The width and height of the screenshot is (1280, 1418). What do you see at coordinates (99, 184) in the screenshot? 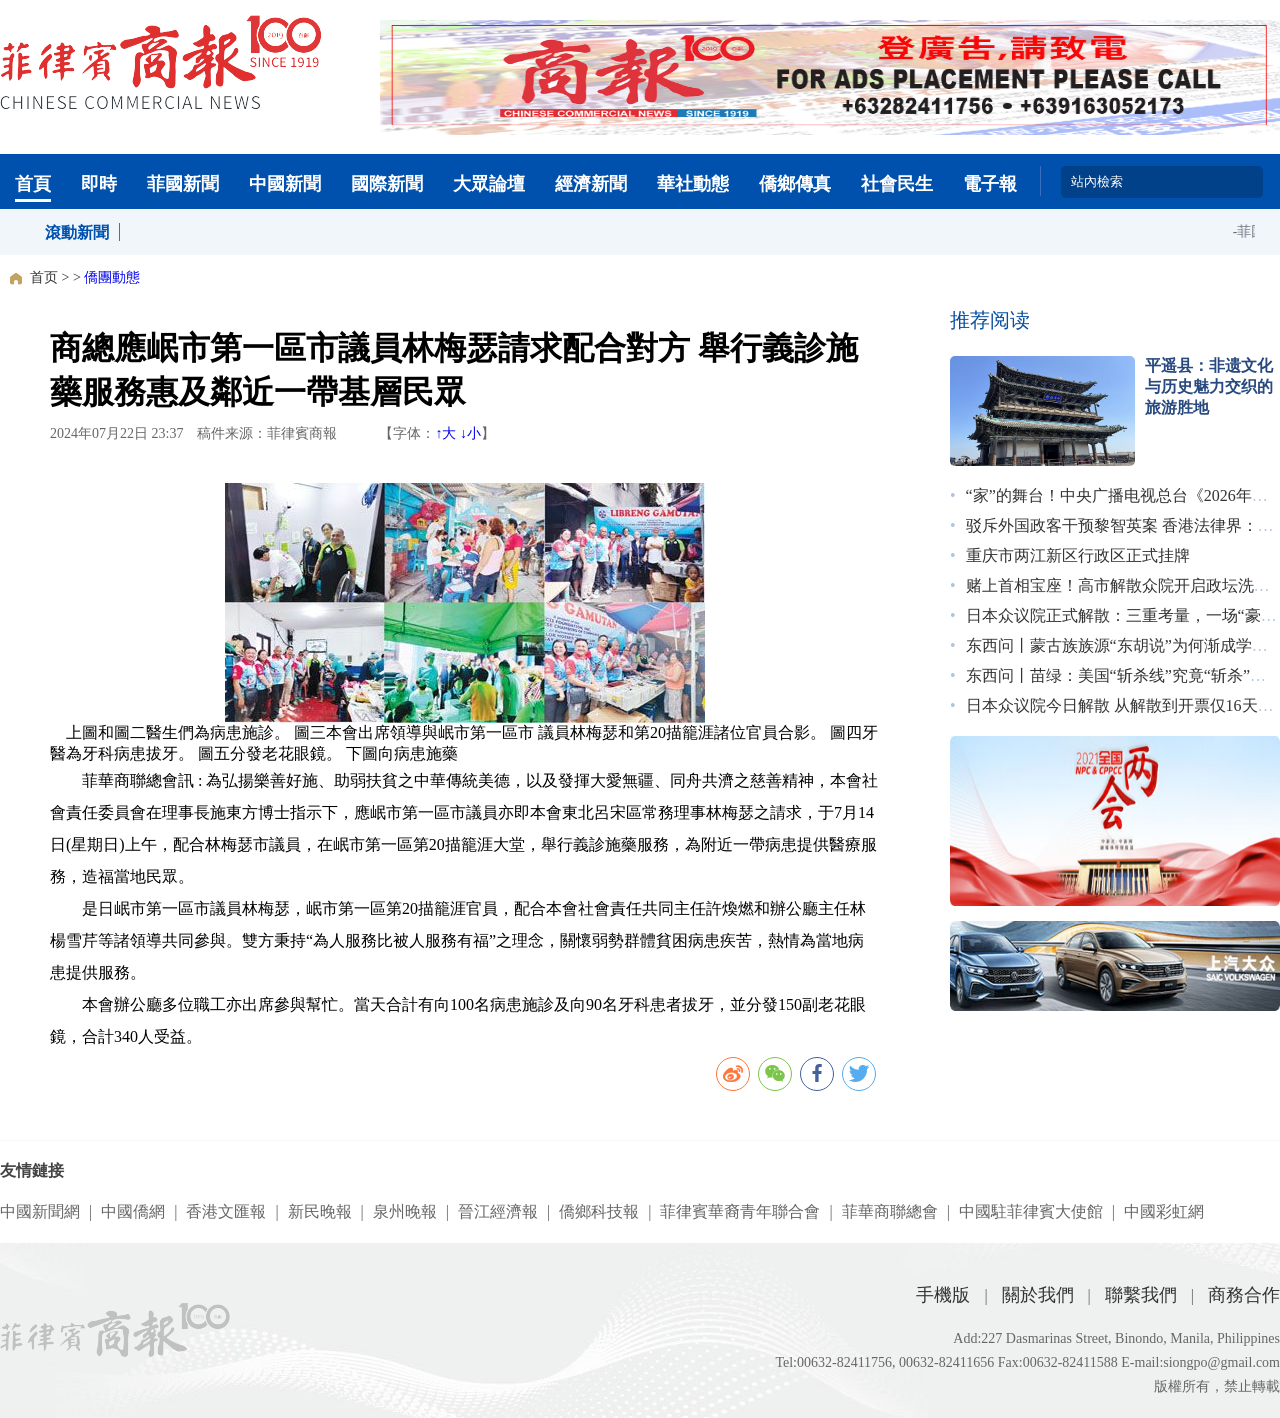
I see `即時` at bounding box center [99, 184].